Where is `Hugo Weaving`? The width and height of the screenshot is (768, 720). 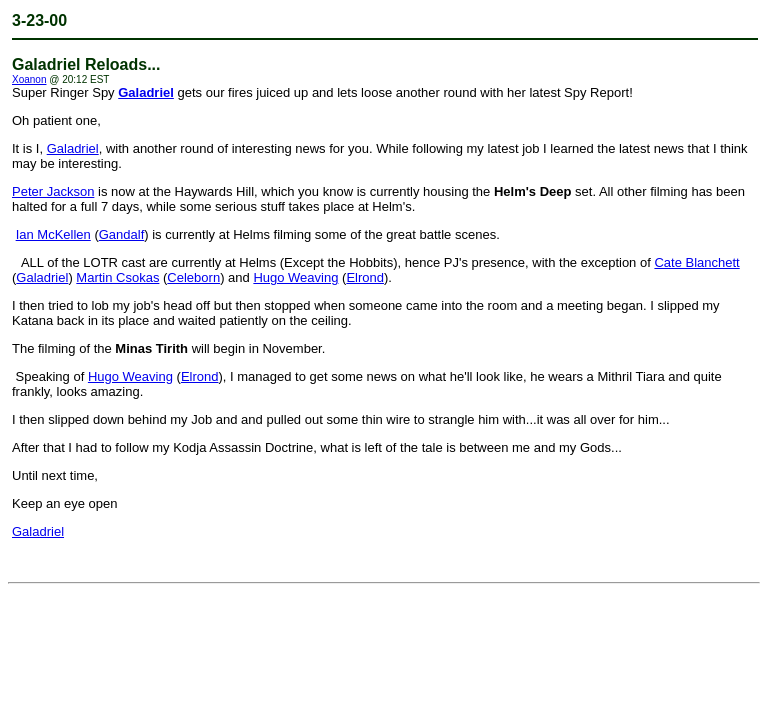
Hugo Weaving is located at coordinates (295, 277).